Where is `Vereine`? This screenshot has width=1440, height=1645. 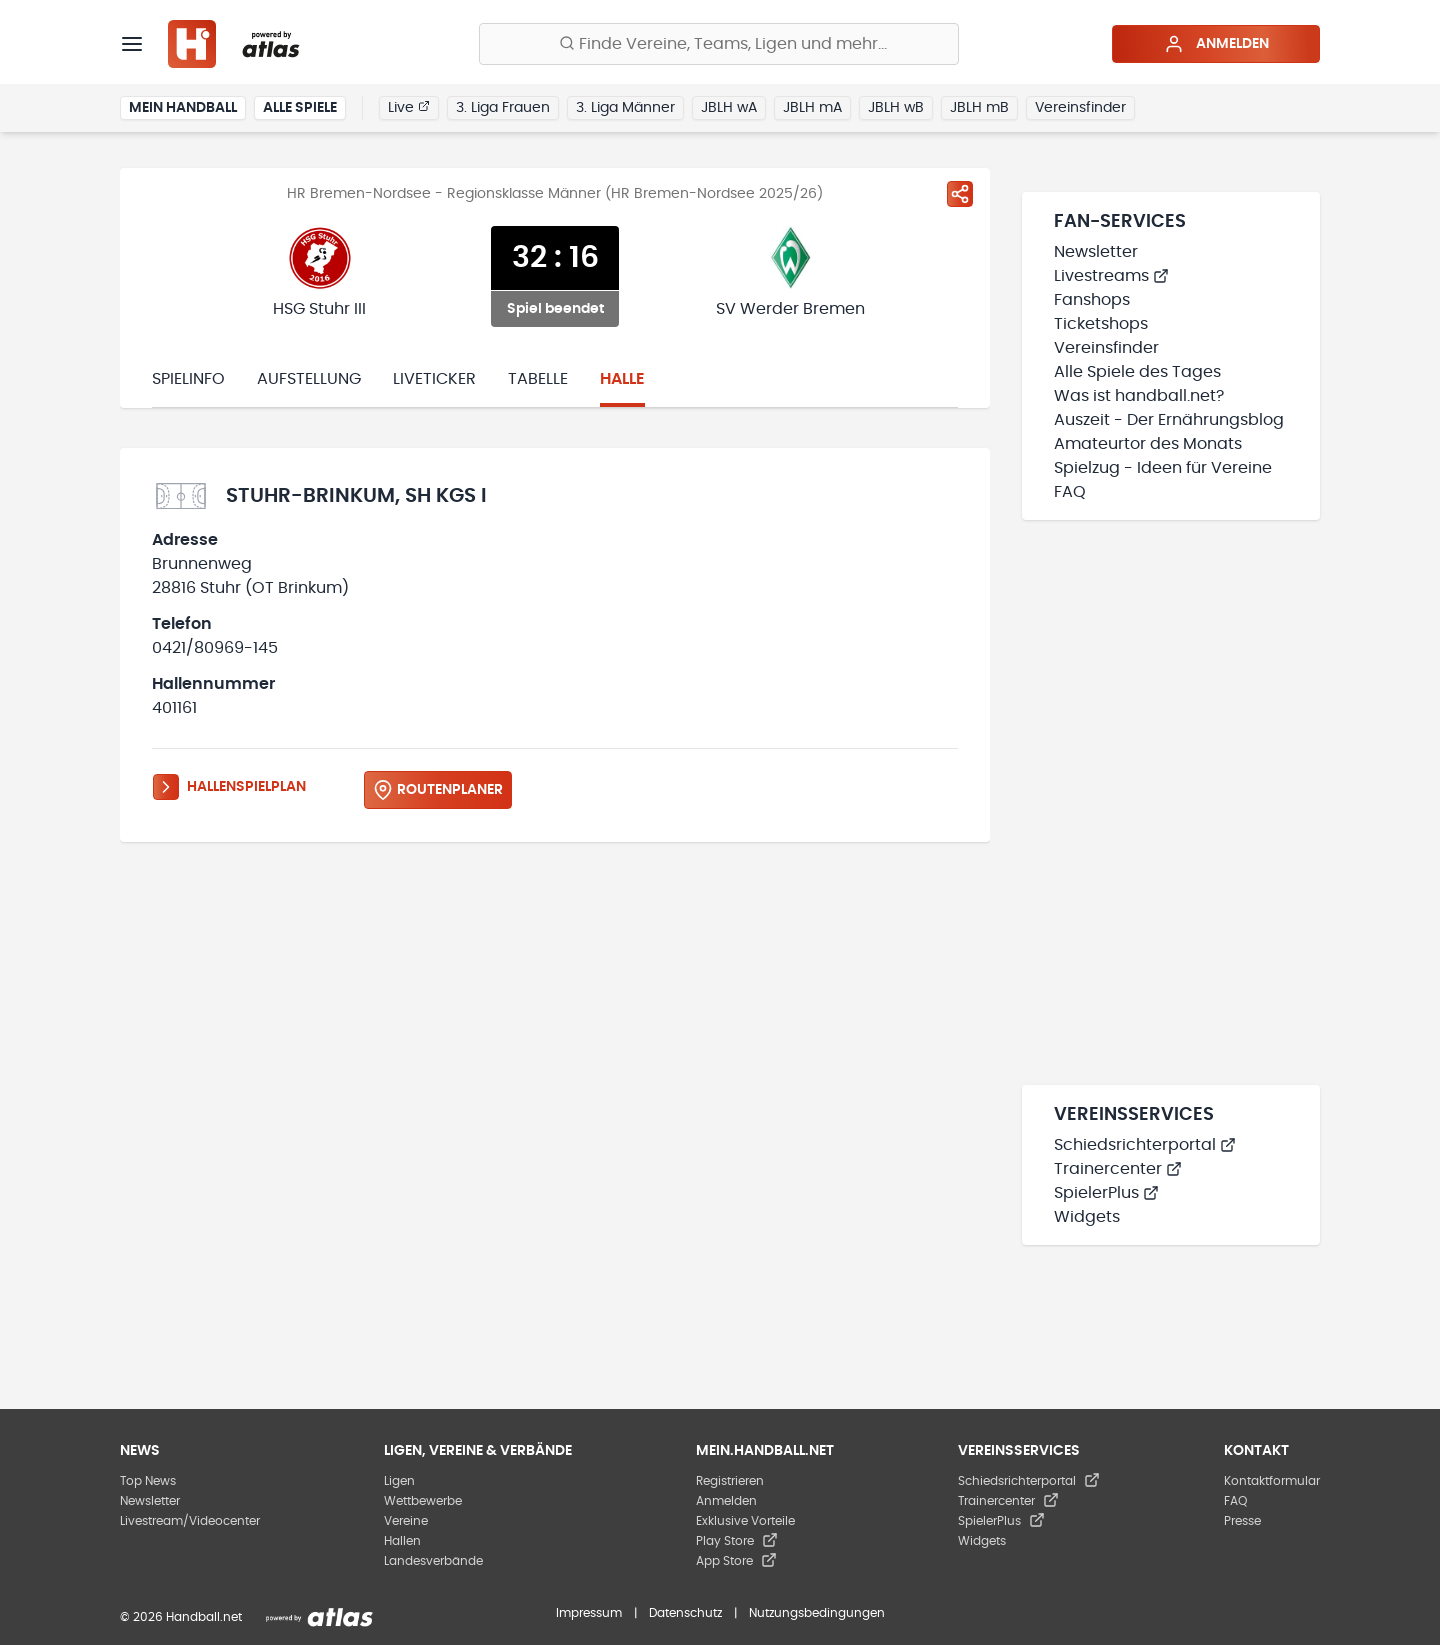
Vereine is located at coordinates (406, 1521).